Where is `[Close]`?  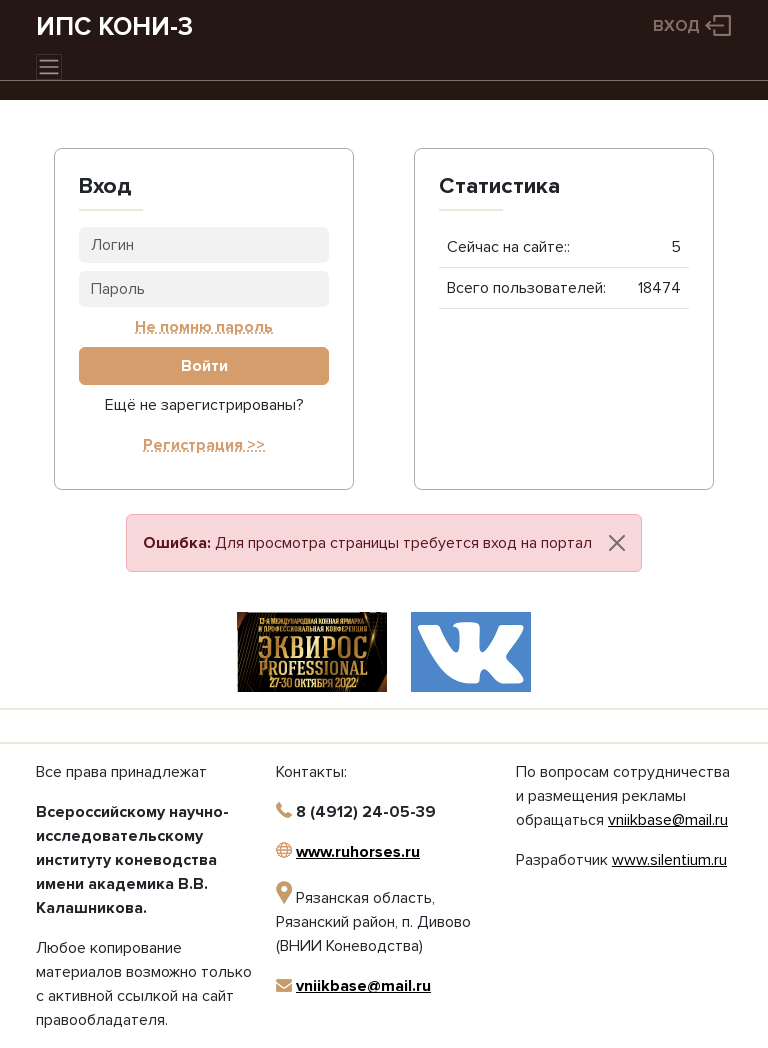 [Close] is located at coordinates (617, 543).